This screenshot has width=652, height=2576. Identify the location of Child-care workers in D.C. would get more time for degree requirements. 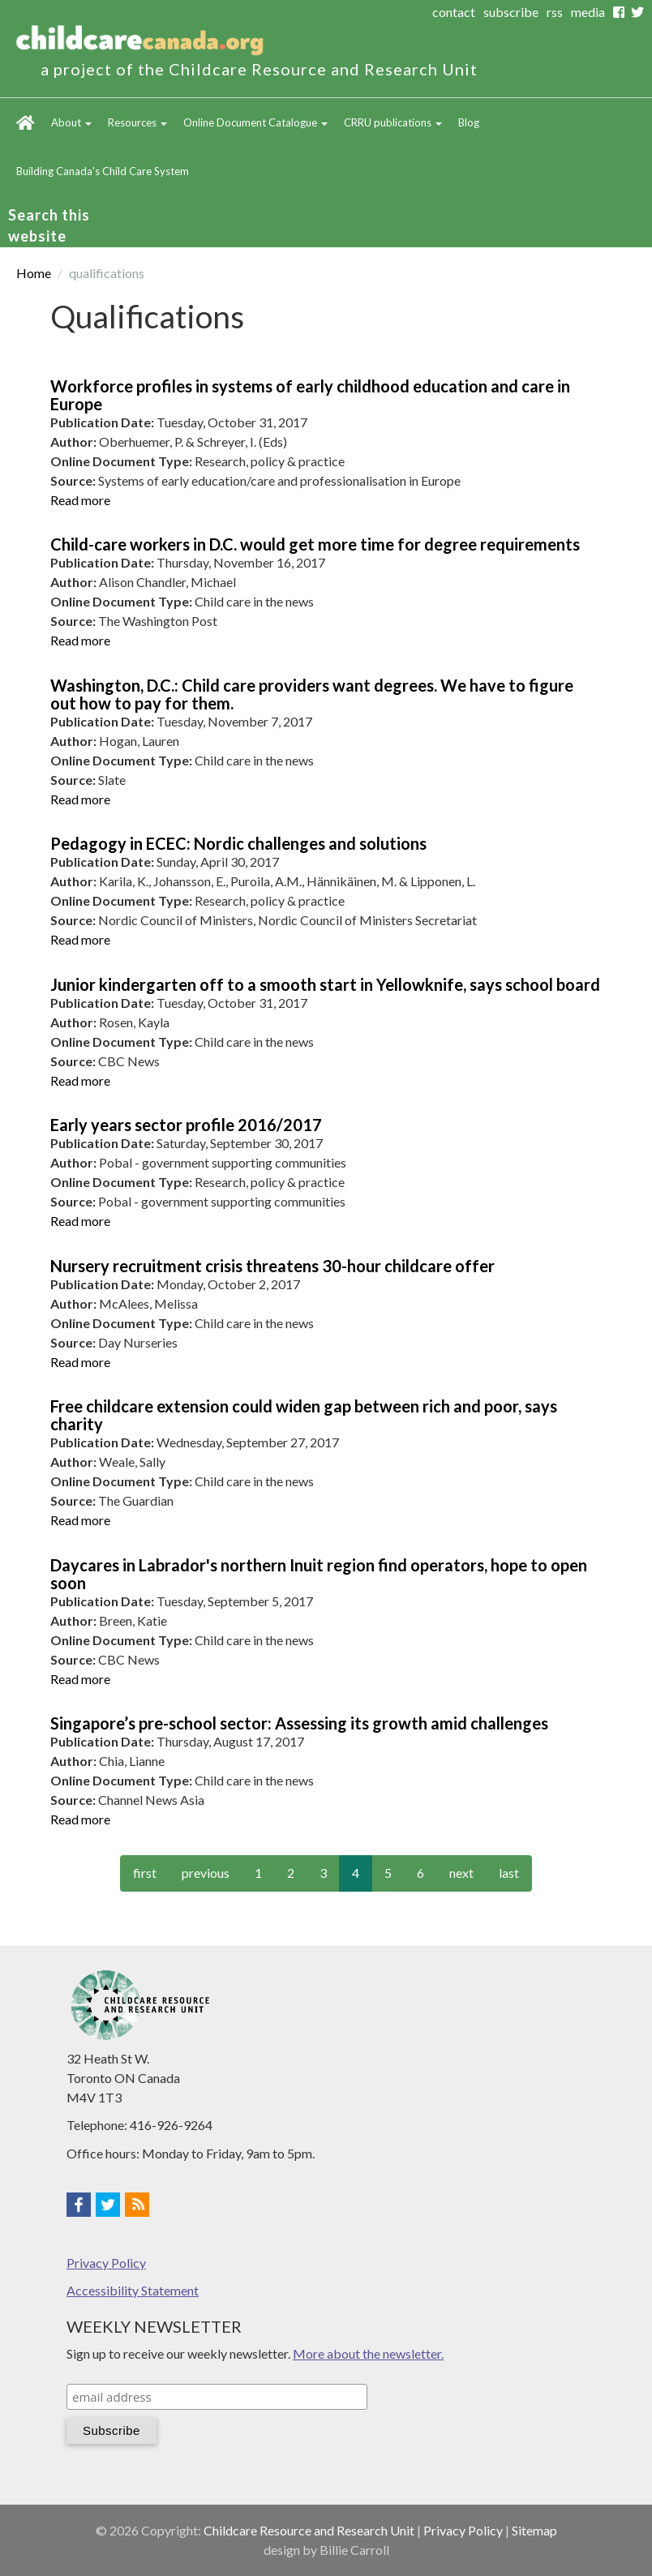
(315, 544).